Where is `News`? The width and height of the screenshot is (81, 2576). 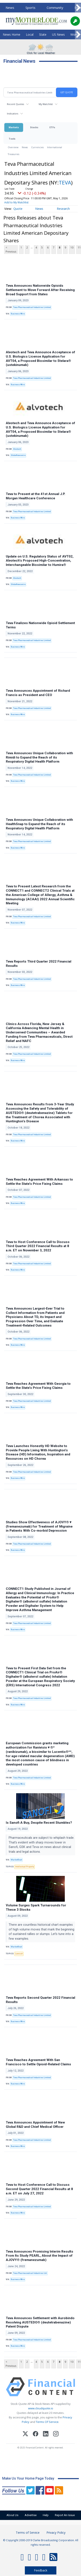
News is located at coordinates (10, 7).